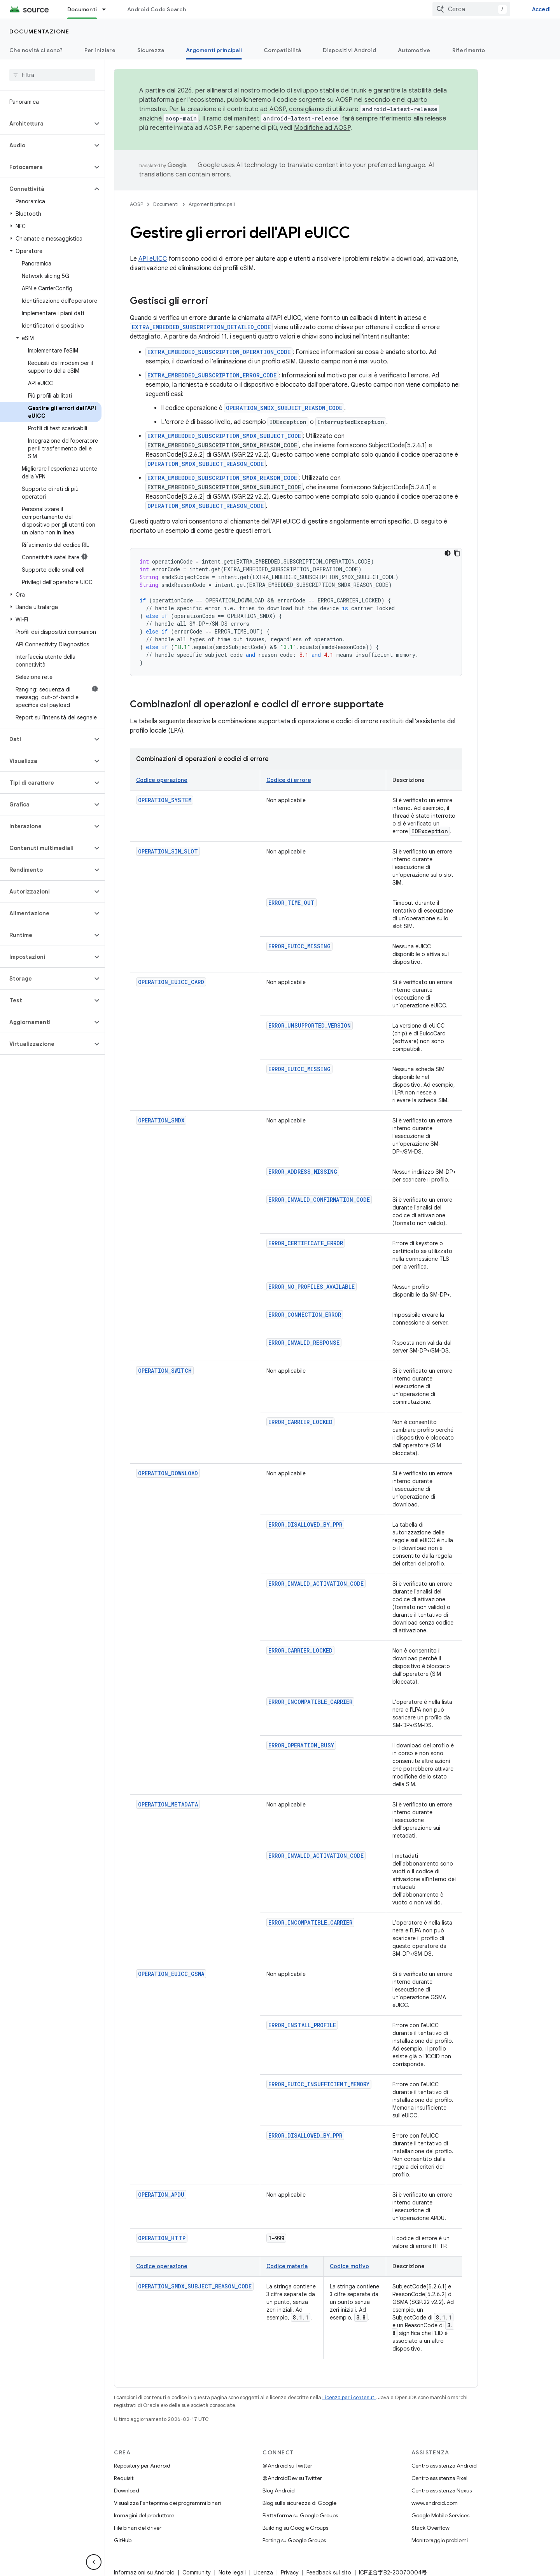  What do you see at coordinates (82, 9) in the screenshot?
I see `Documenti [Documenti, selected]` at bounding box center [82, 9].